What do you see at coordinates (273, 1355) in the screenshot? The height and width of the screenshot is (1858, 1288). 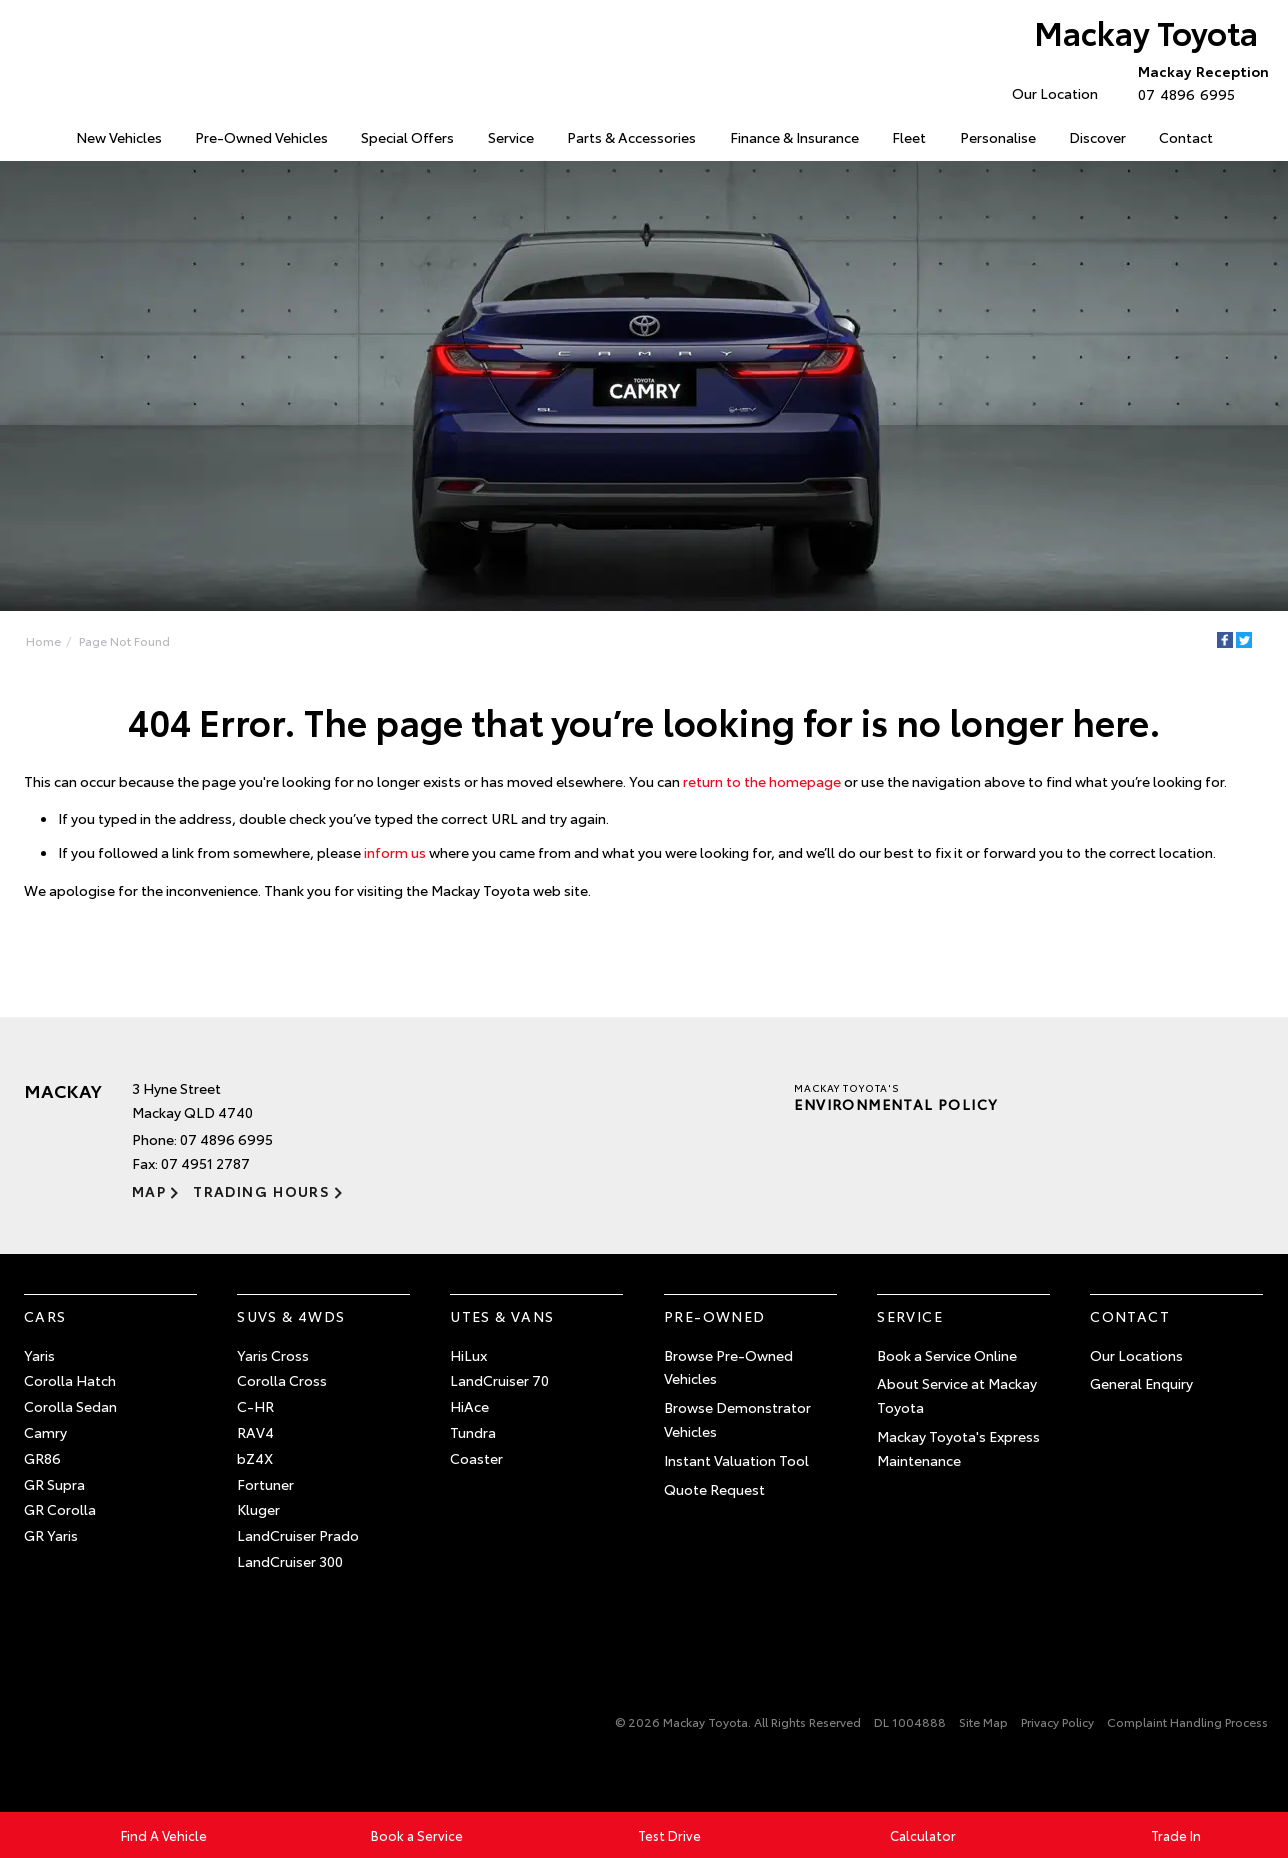 I see `Yaris Cross` at bounding box center [273, 1355].